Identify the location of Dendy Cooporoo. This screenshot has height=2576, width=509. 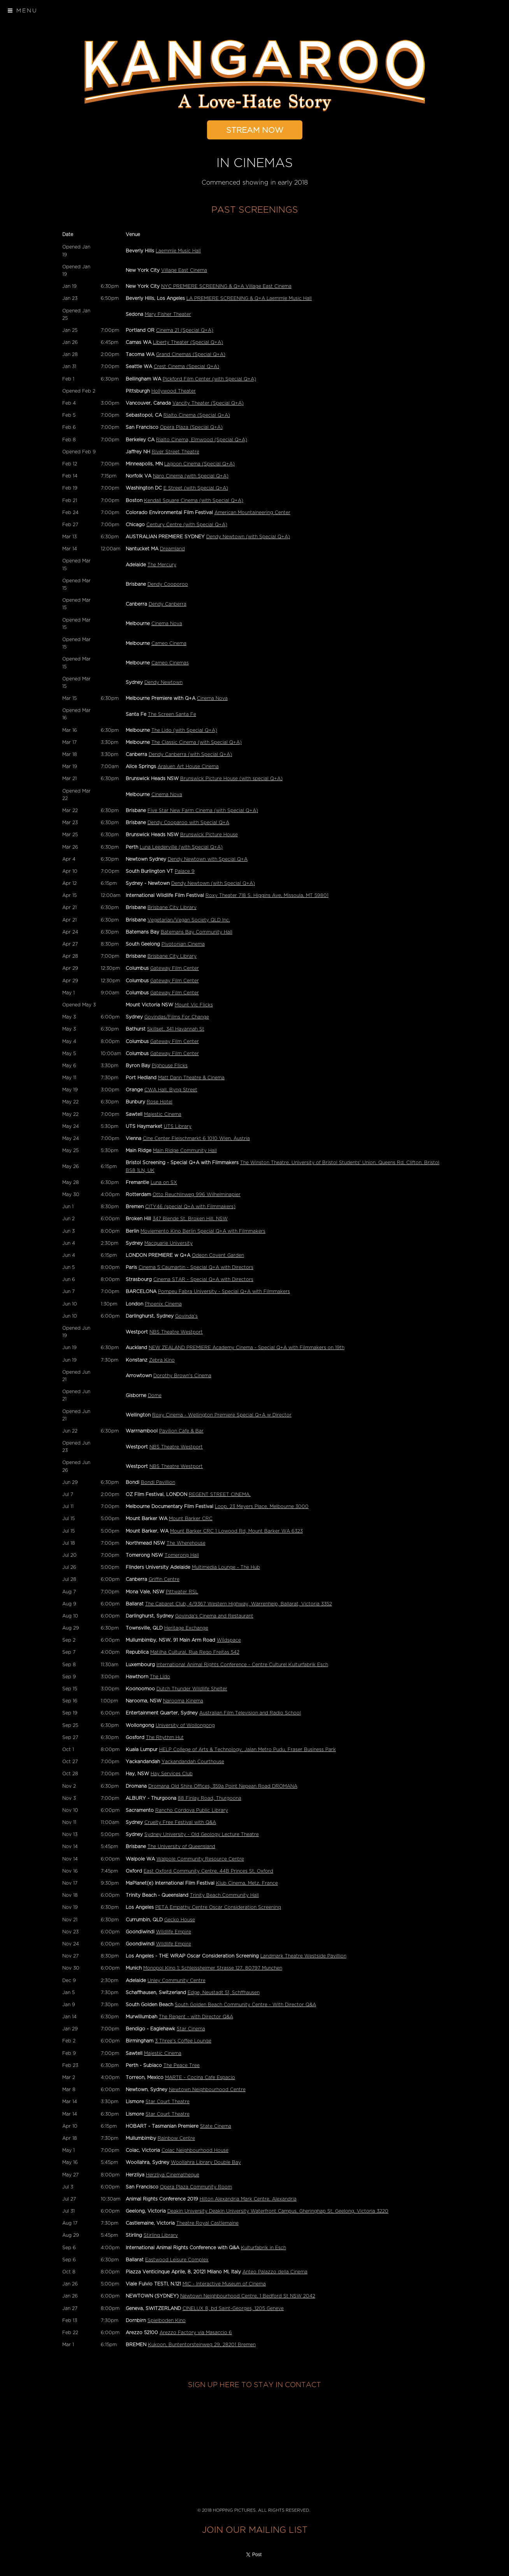
(167, 584).